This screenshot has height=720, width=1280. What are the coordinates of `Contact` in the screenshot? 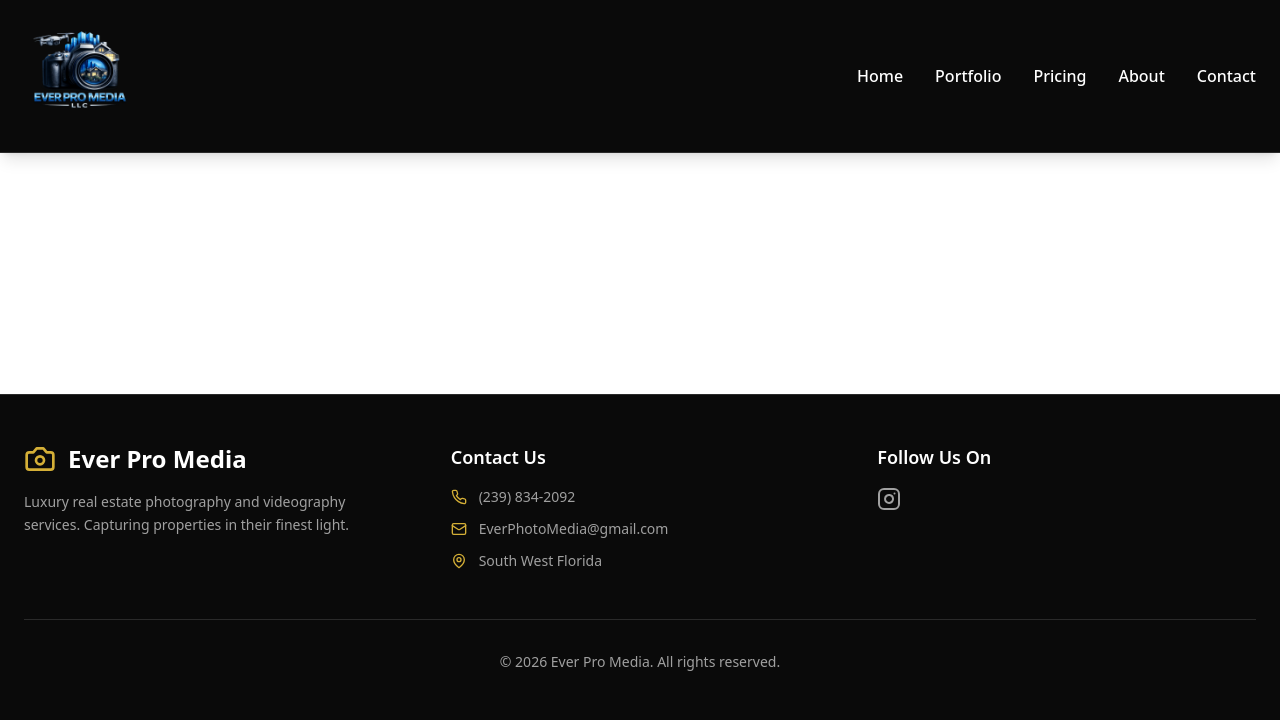 It's located at (1226, 76).